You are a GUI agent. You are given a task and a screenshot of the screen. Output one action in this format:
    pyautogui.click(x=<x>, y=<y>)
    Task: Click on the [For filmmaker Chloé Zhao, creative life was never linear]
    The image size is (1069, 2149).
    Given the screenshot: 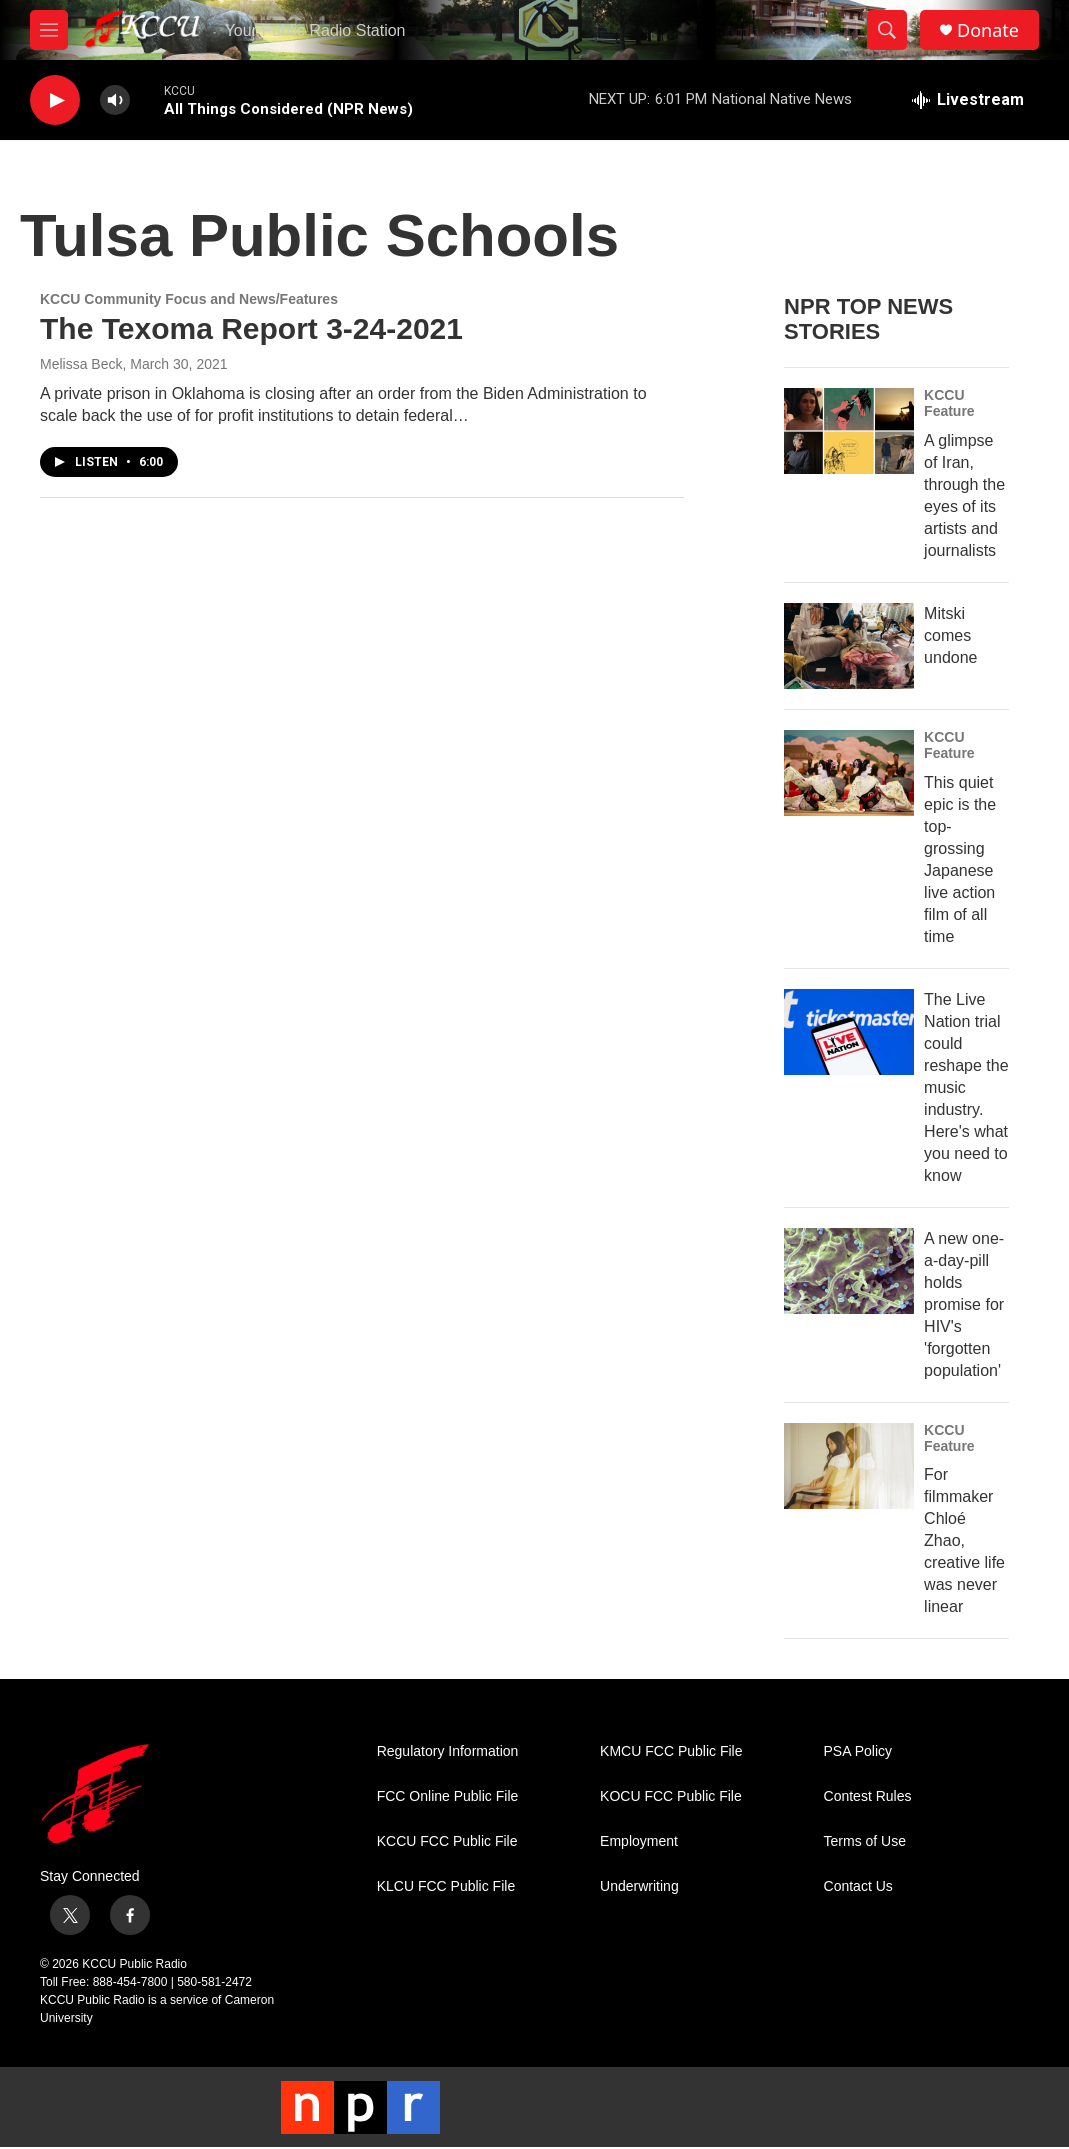 What is the action you would take?
    pyautogui.click(x=849, y=1466)
    